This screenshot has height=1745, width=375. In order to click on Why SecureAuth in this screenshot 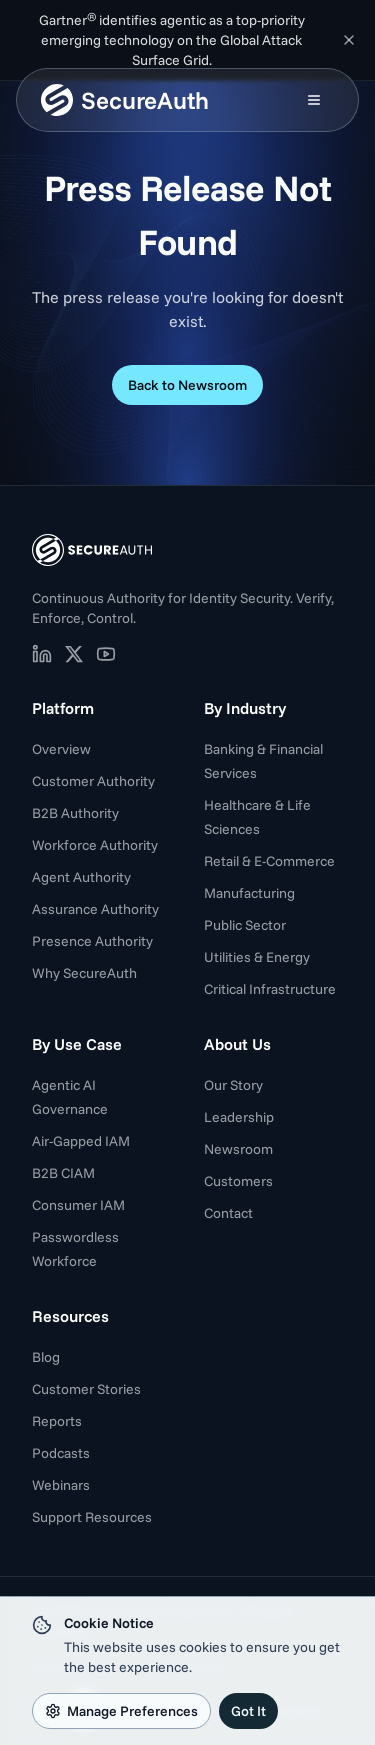, I will do `click(84, 973)`.